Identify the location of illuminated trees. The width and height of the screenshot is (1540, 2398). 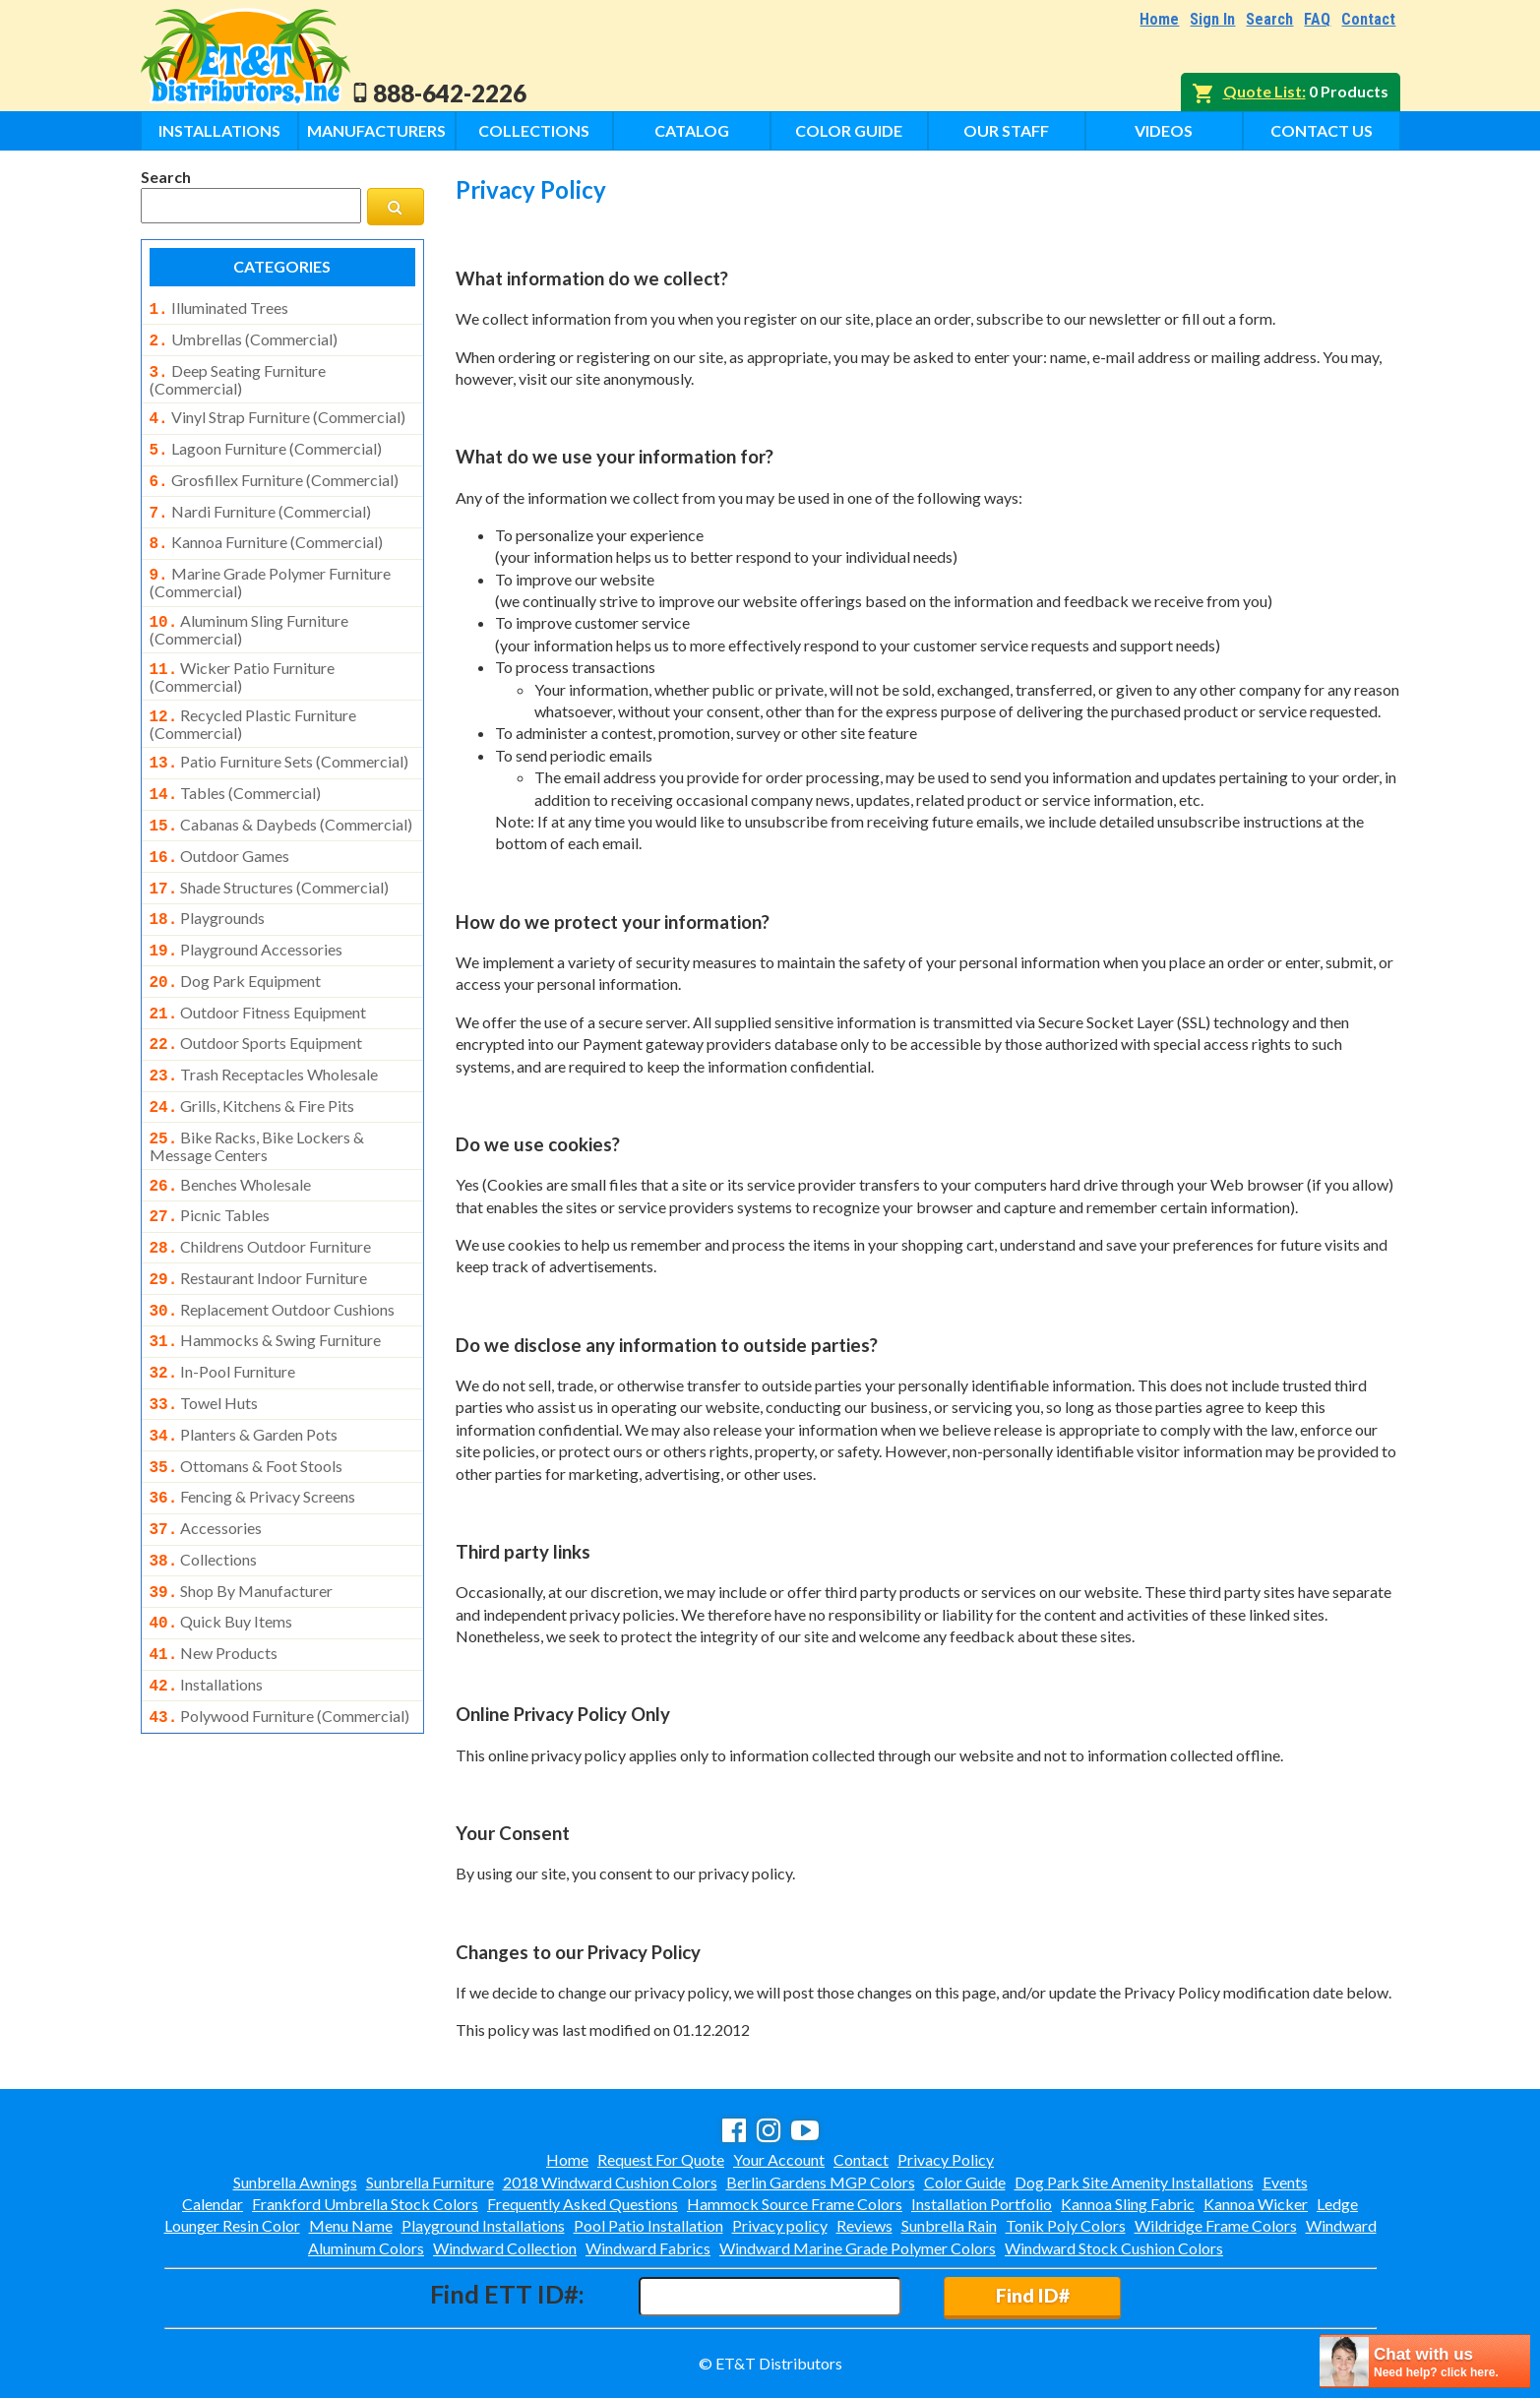
(219, 308).